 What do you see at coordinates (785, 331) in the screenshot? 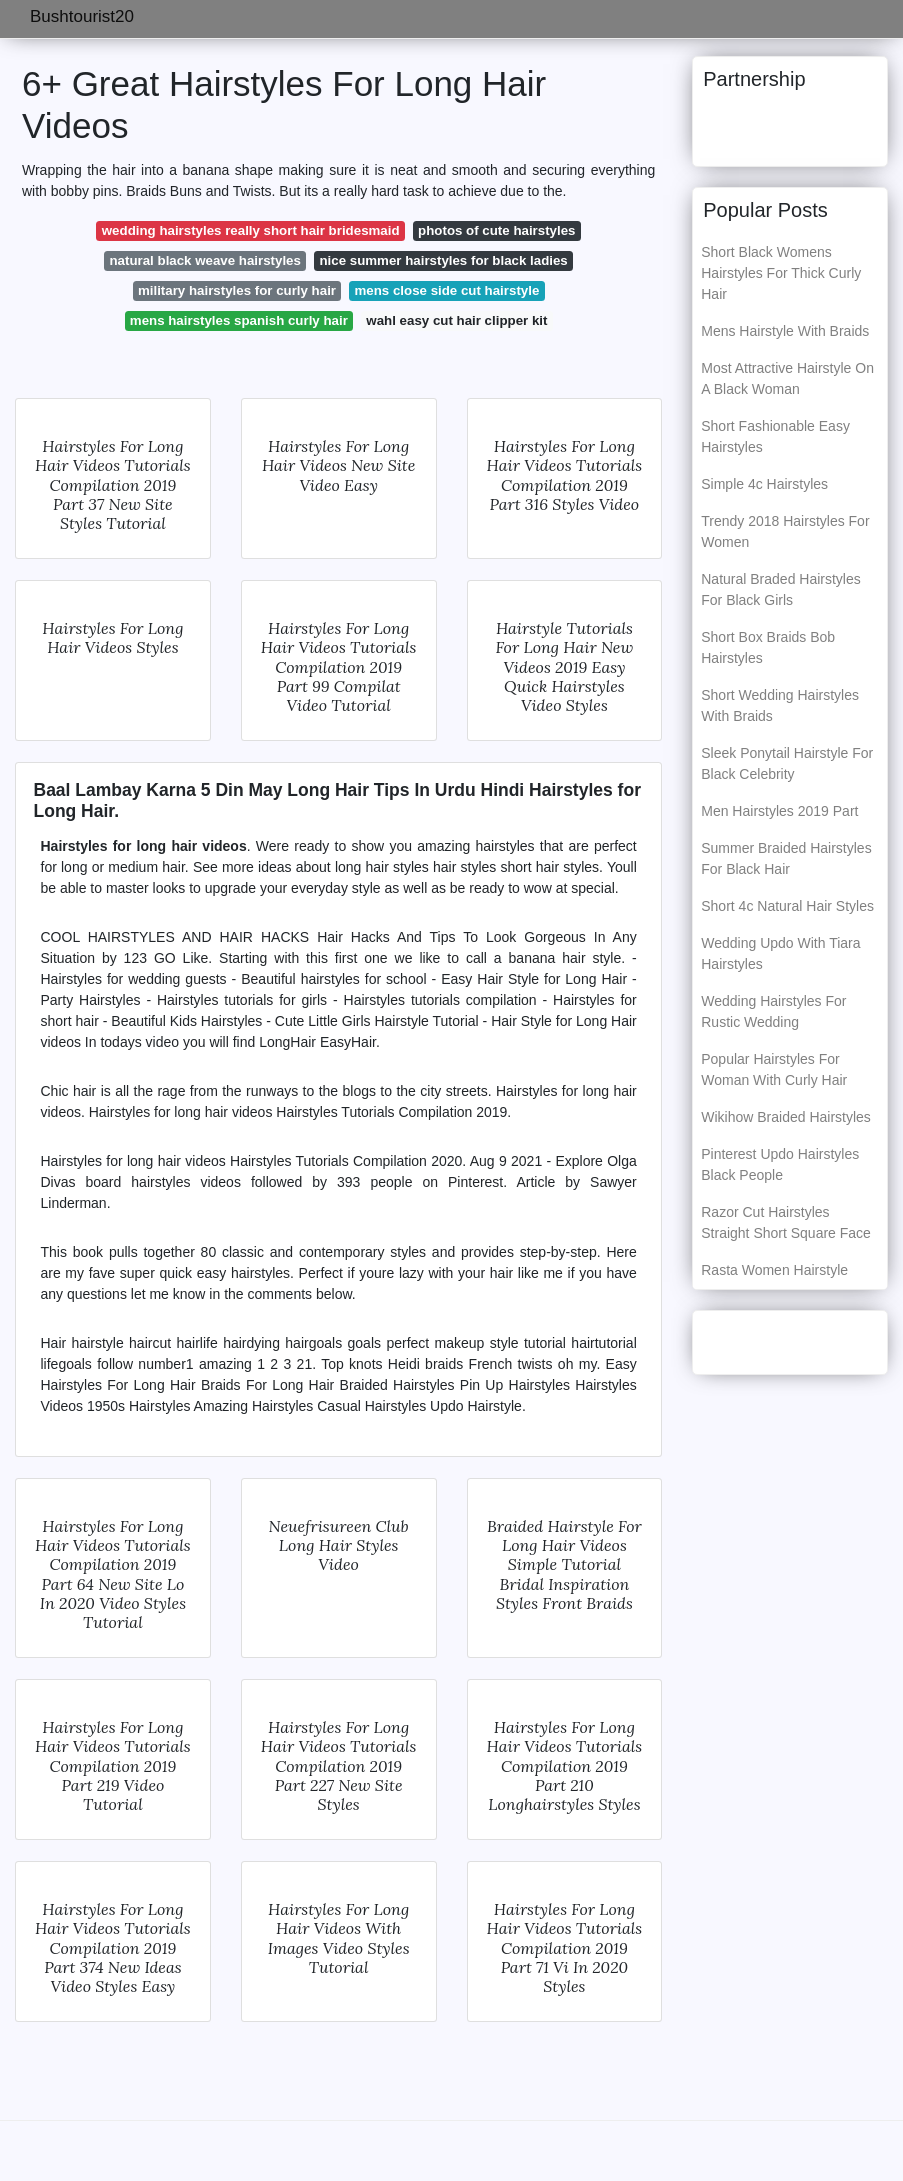
I see `Mens Hairstyle With Braids` at bounding box center [785, 331].